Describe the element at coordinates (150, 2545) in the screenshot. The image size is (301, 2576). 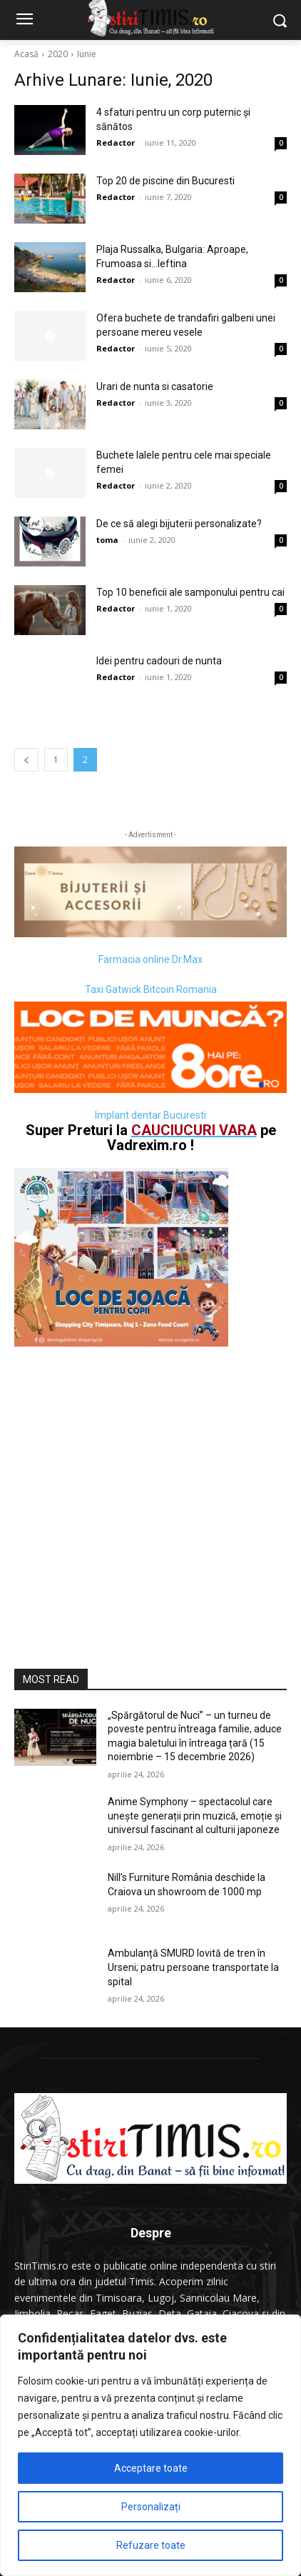
I see `Refuzare toate` at that location.